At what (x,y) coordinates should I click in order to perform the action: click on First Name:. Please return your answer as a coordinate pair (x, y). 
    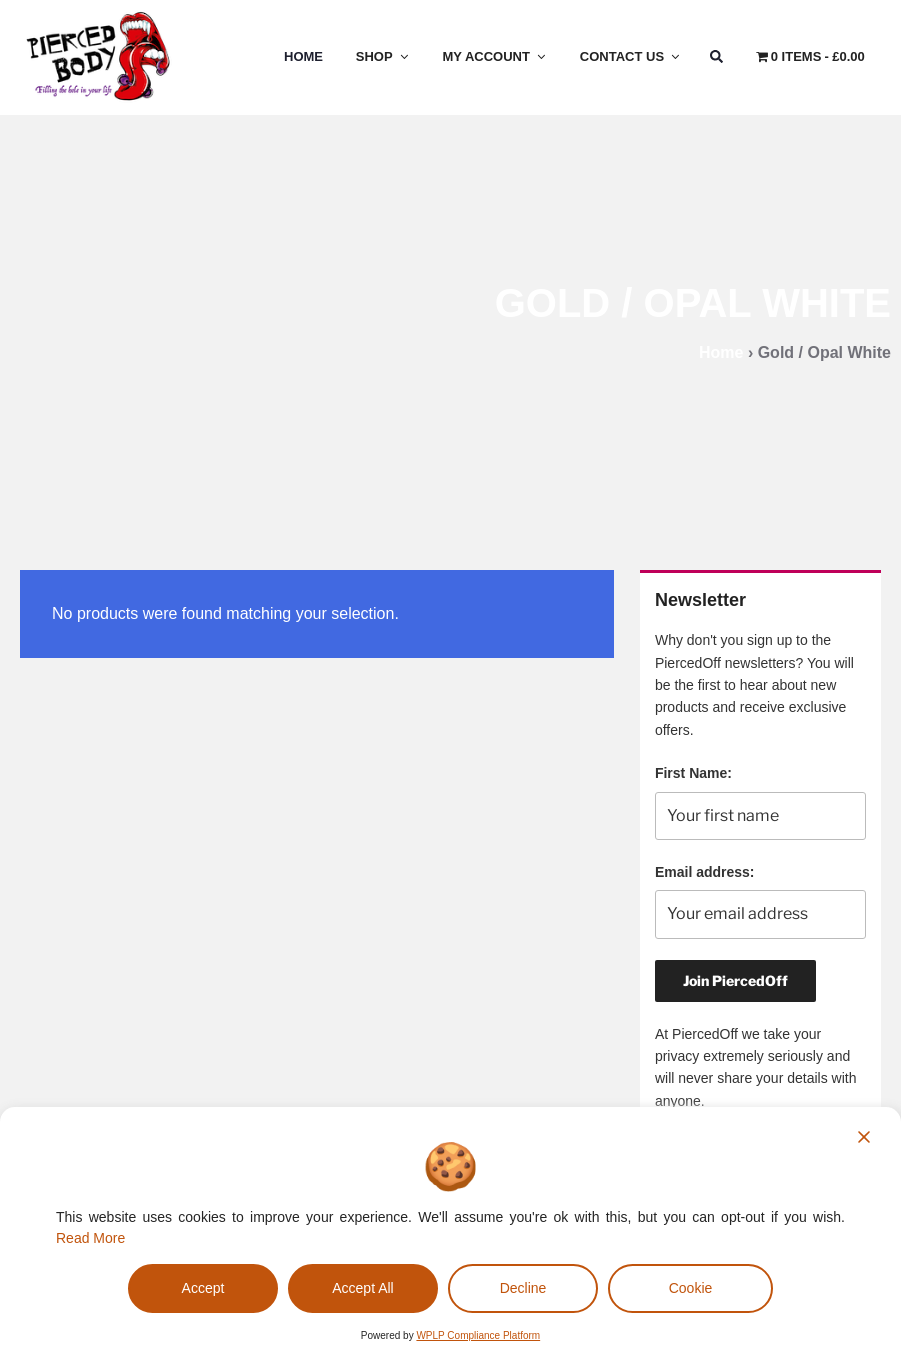
    Looking at the image, I should click on (693, 773).